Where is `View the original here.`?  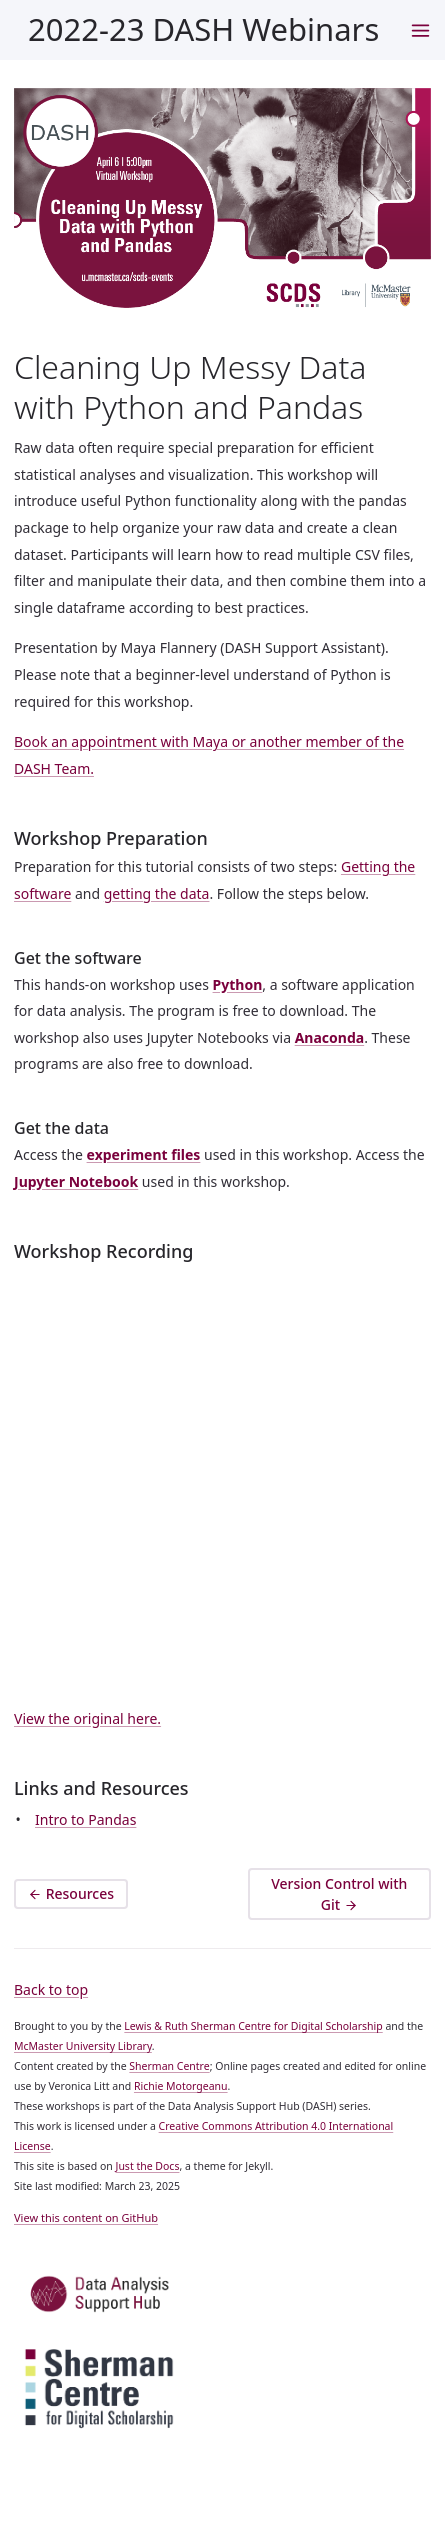 View the original here. is located at coordinates (87, 1718).